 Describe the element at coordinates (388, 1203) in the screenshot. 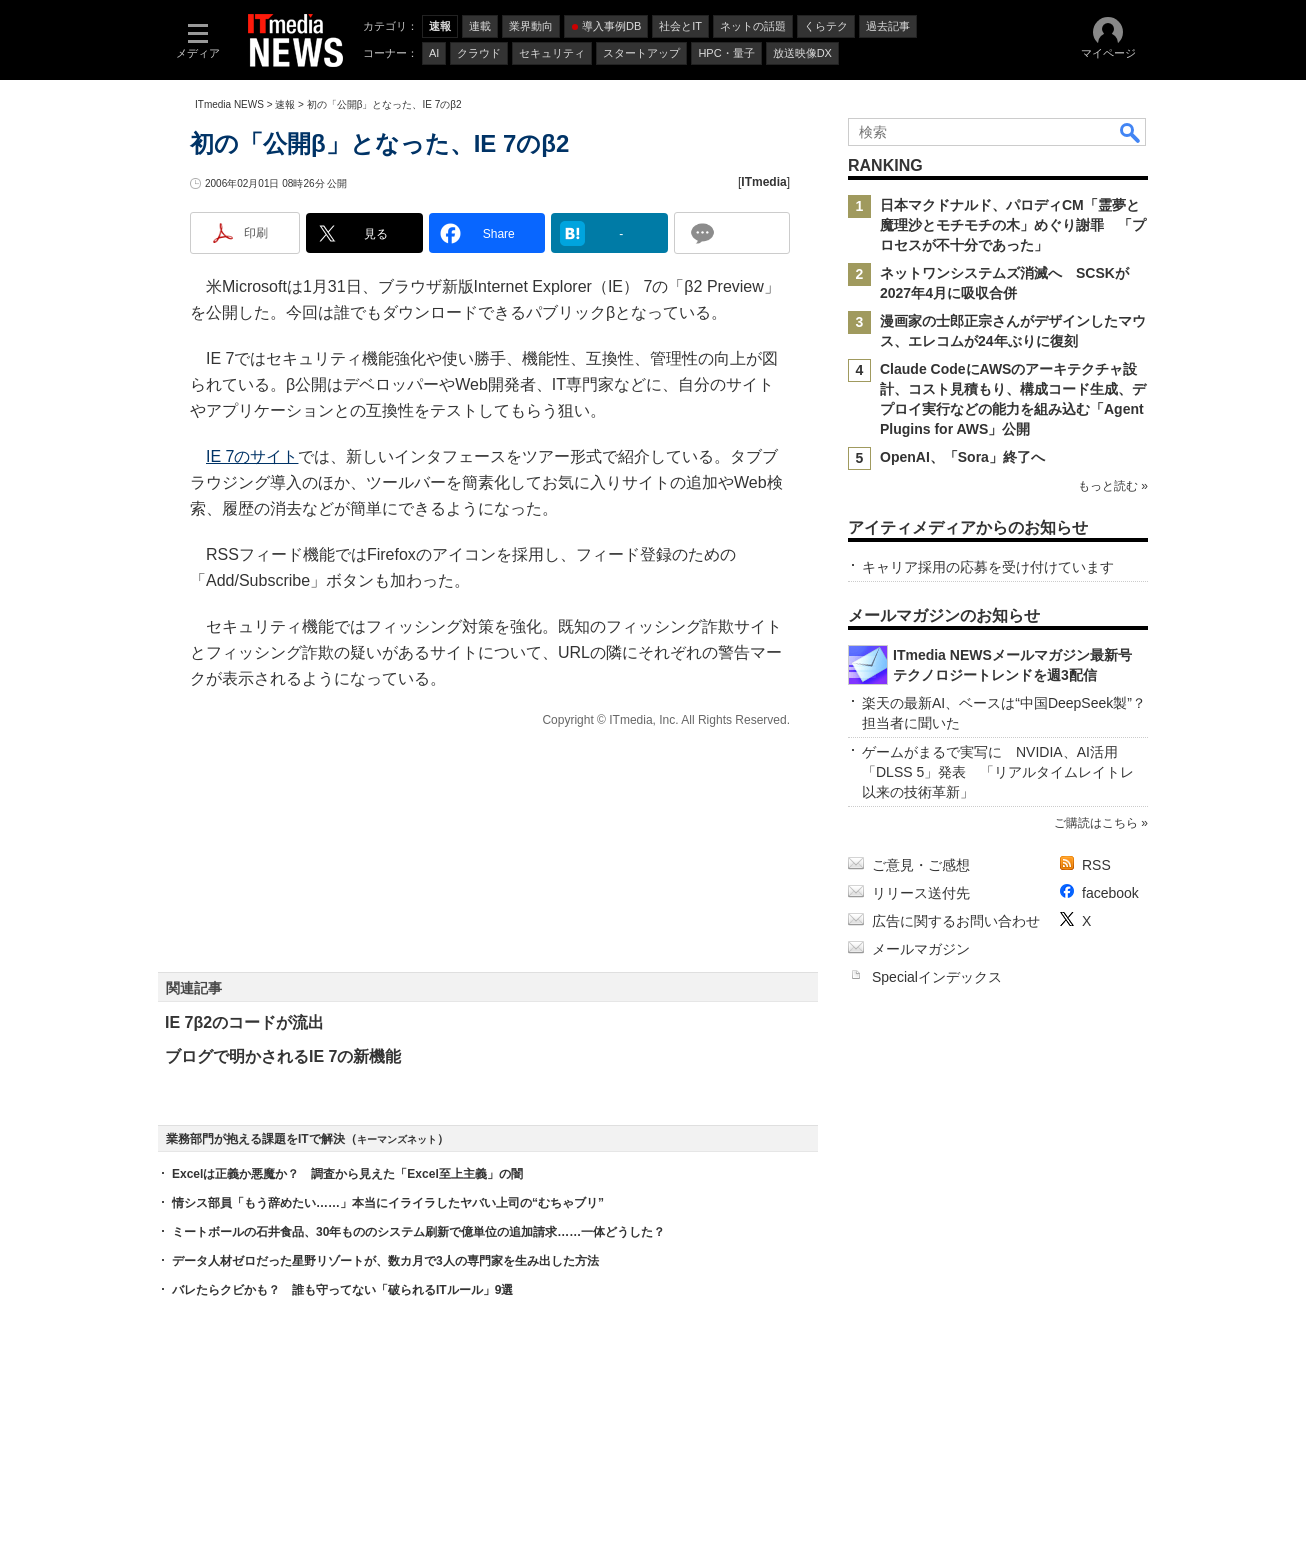

I see `情シス部員「もう辞めたい……」本当にイライラしたヤバい上司の“むちゃブリ”` at that location.